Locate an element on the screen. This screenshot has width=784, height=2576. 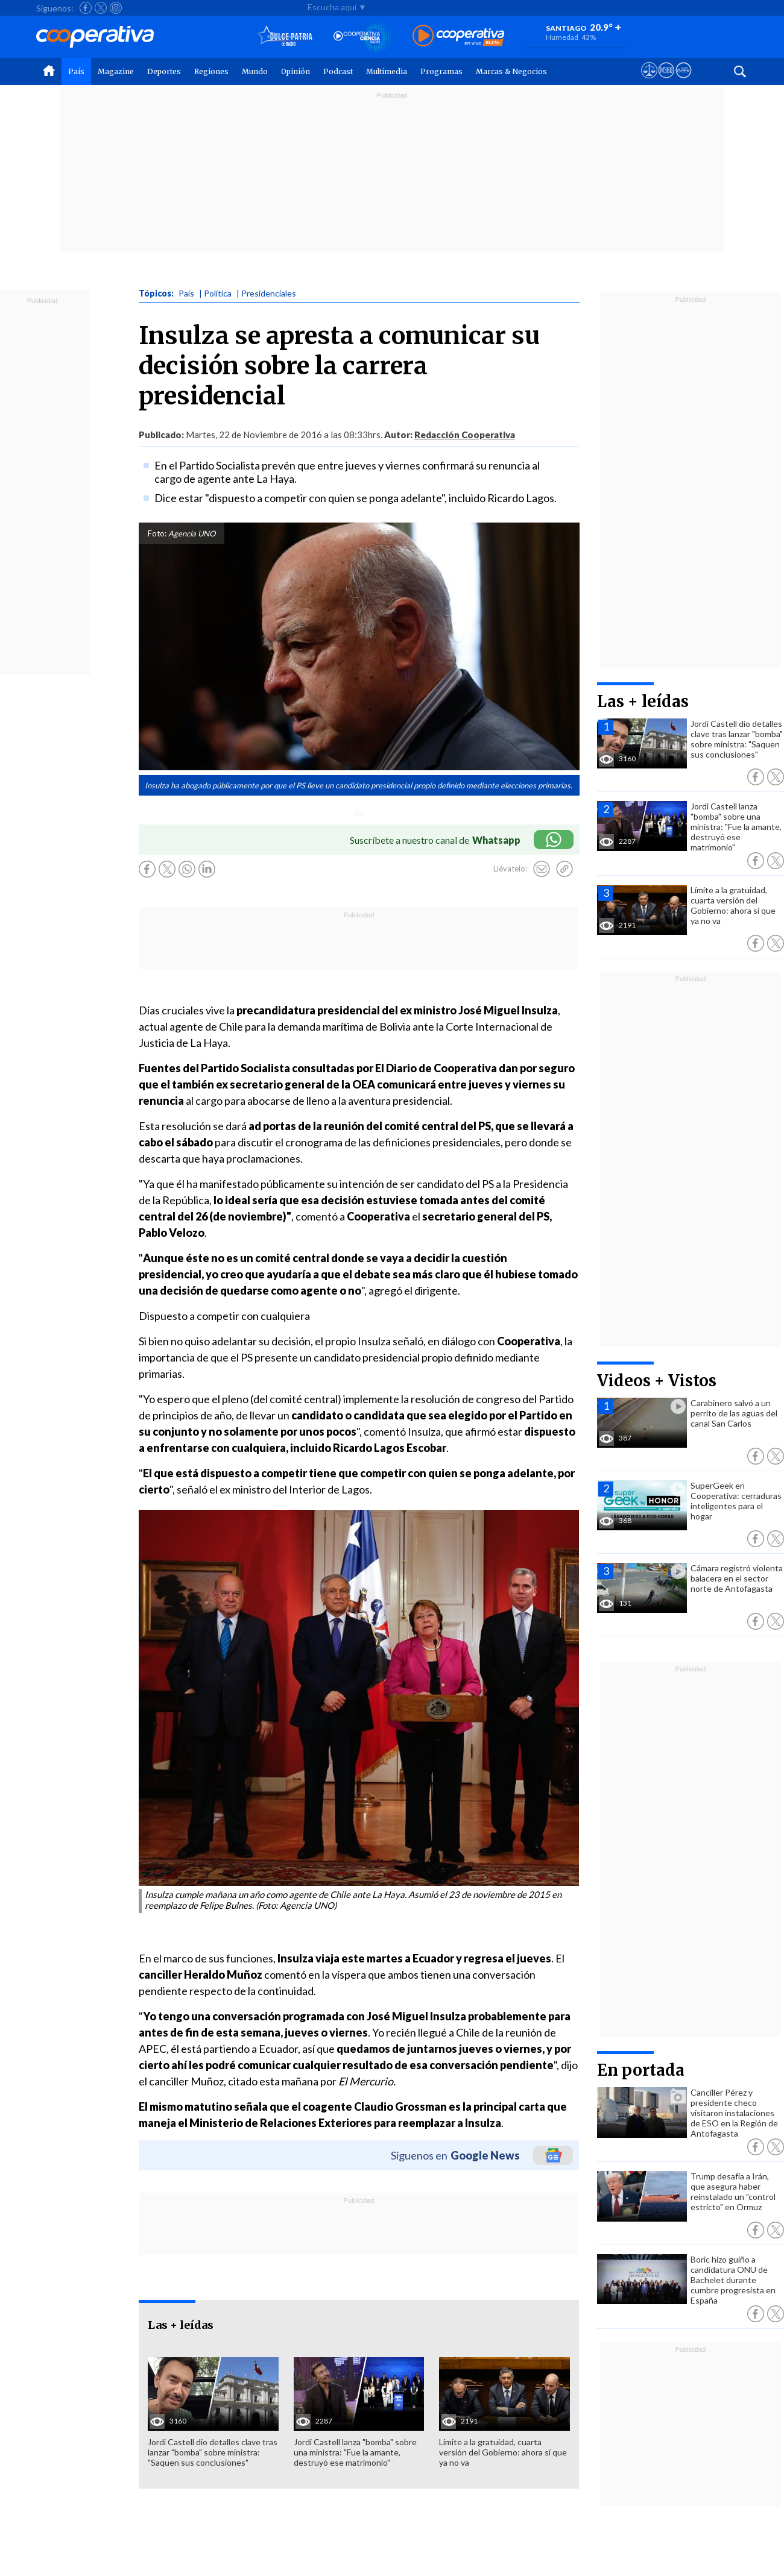
País is located at coordinates (76, 71).